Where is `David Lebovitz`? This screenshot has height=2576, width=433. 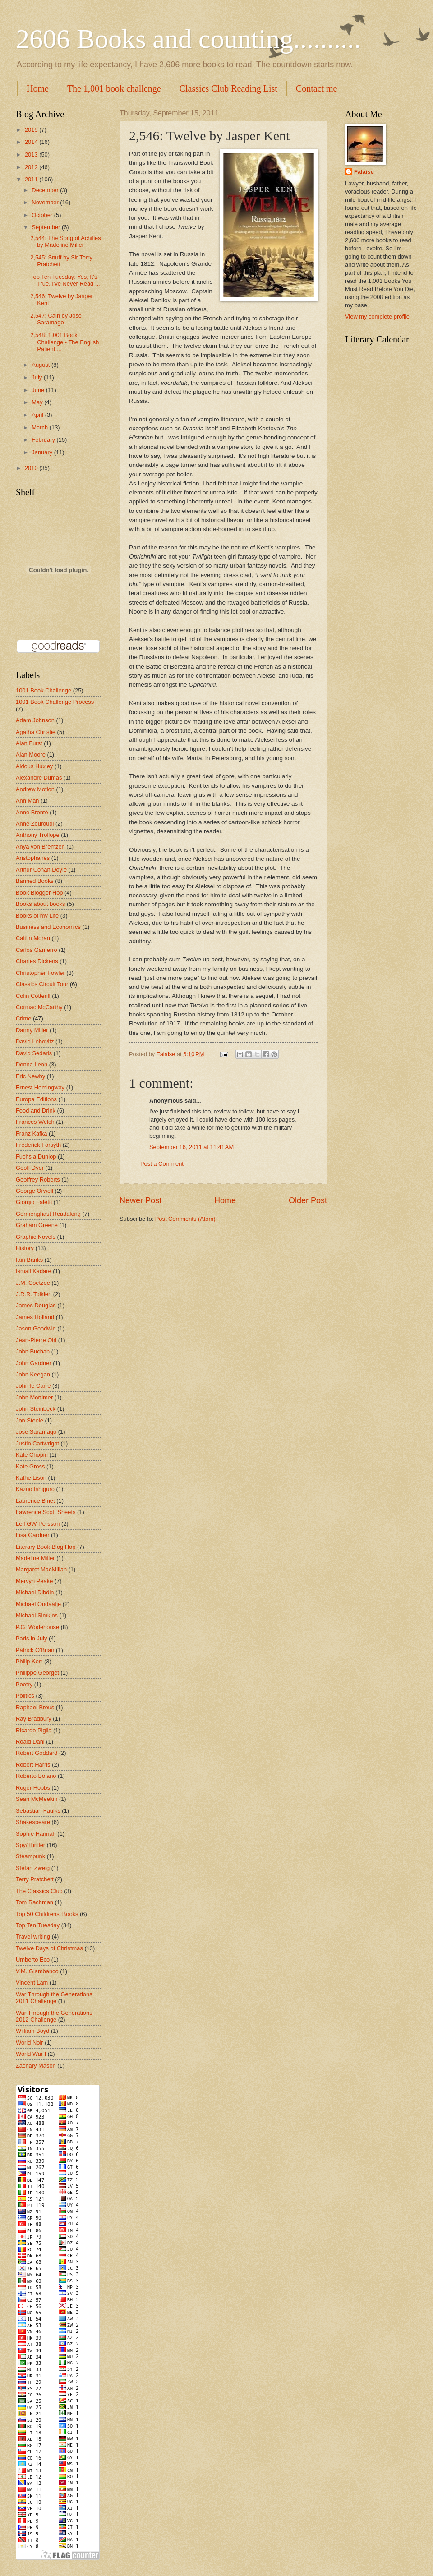 David Lebovitz is located at coordinates (35, 1041).